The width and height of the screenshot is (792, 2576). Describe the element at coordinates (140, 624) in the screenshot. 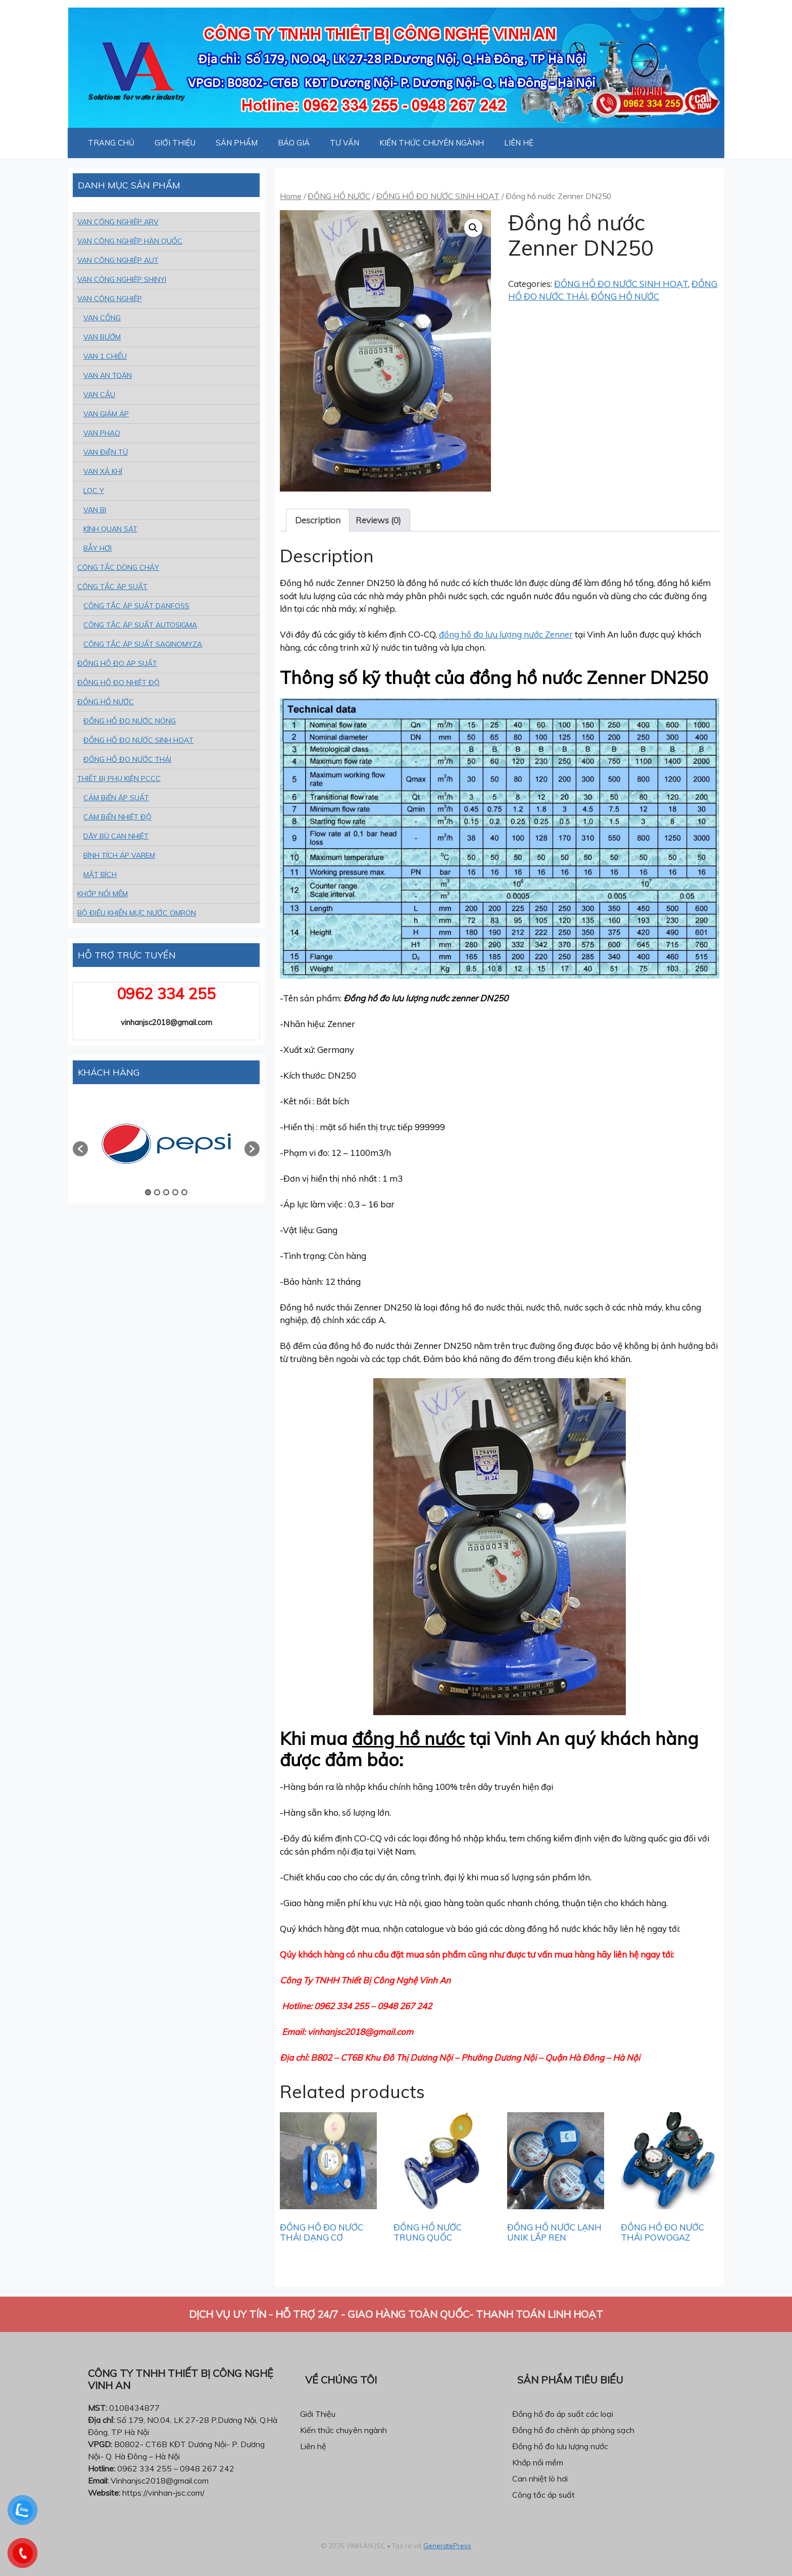

I see `CÔNG TẮC ÁP SUẤT AUTOSIGMA` at that location.